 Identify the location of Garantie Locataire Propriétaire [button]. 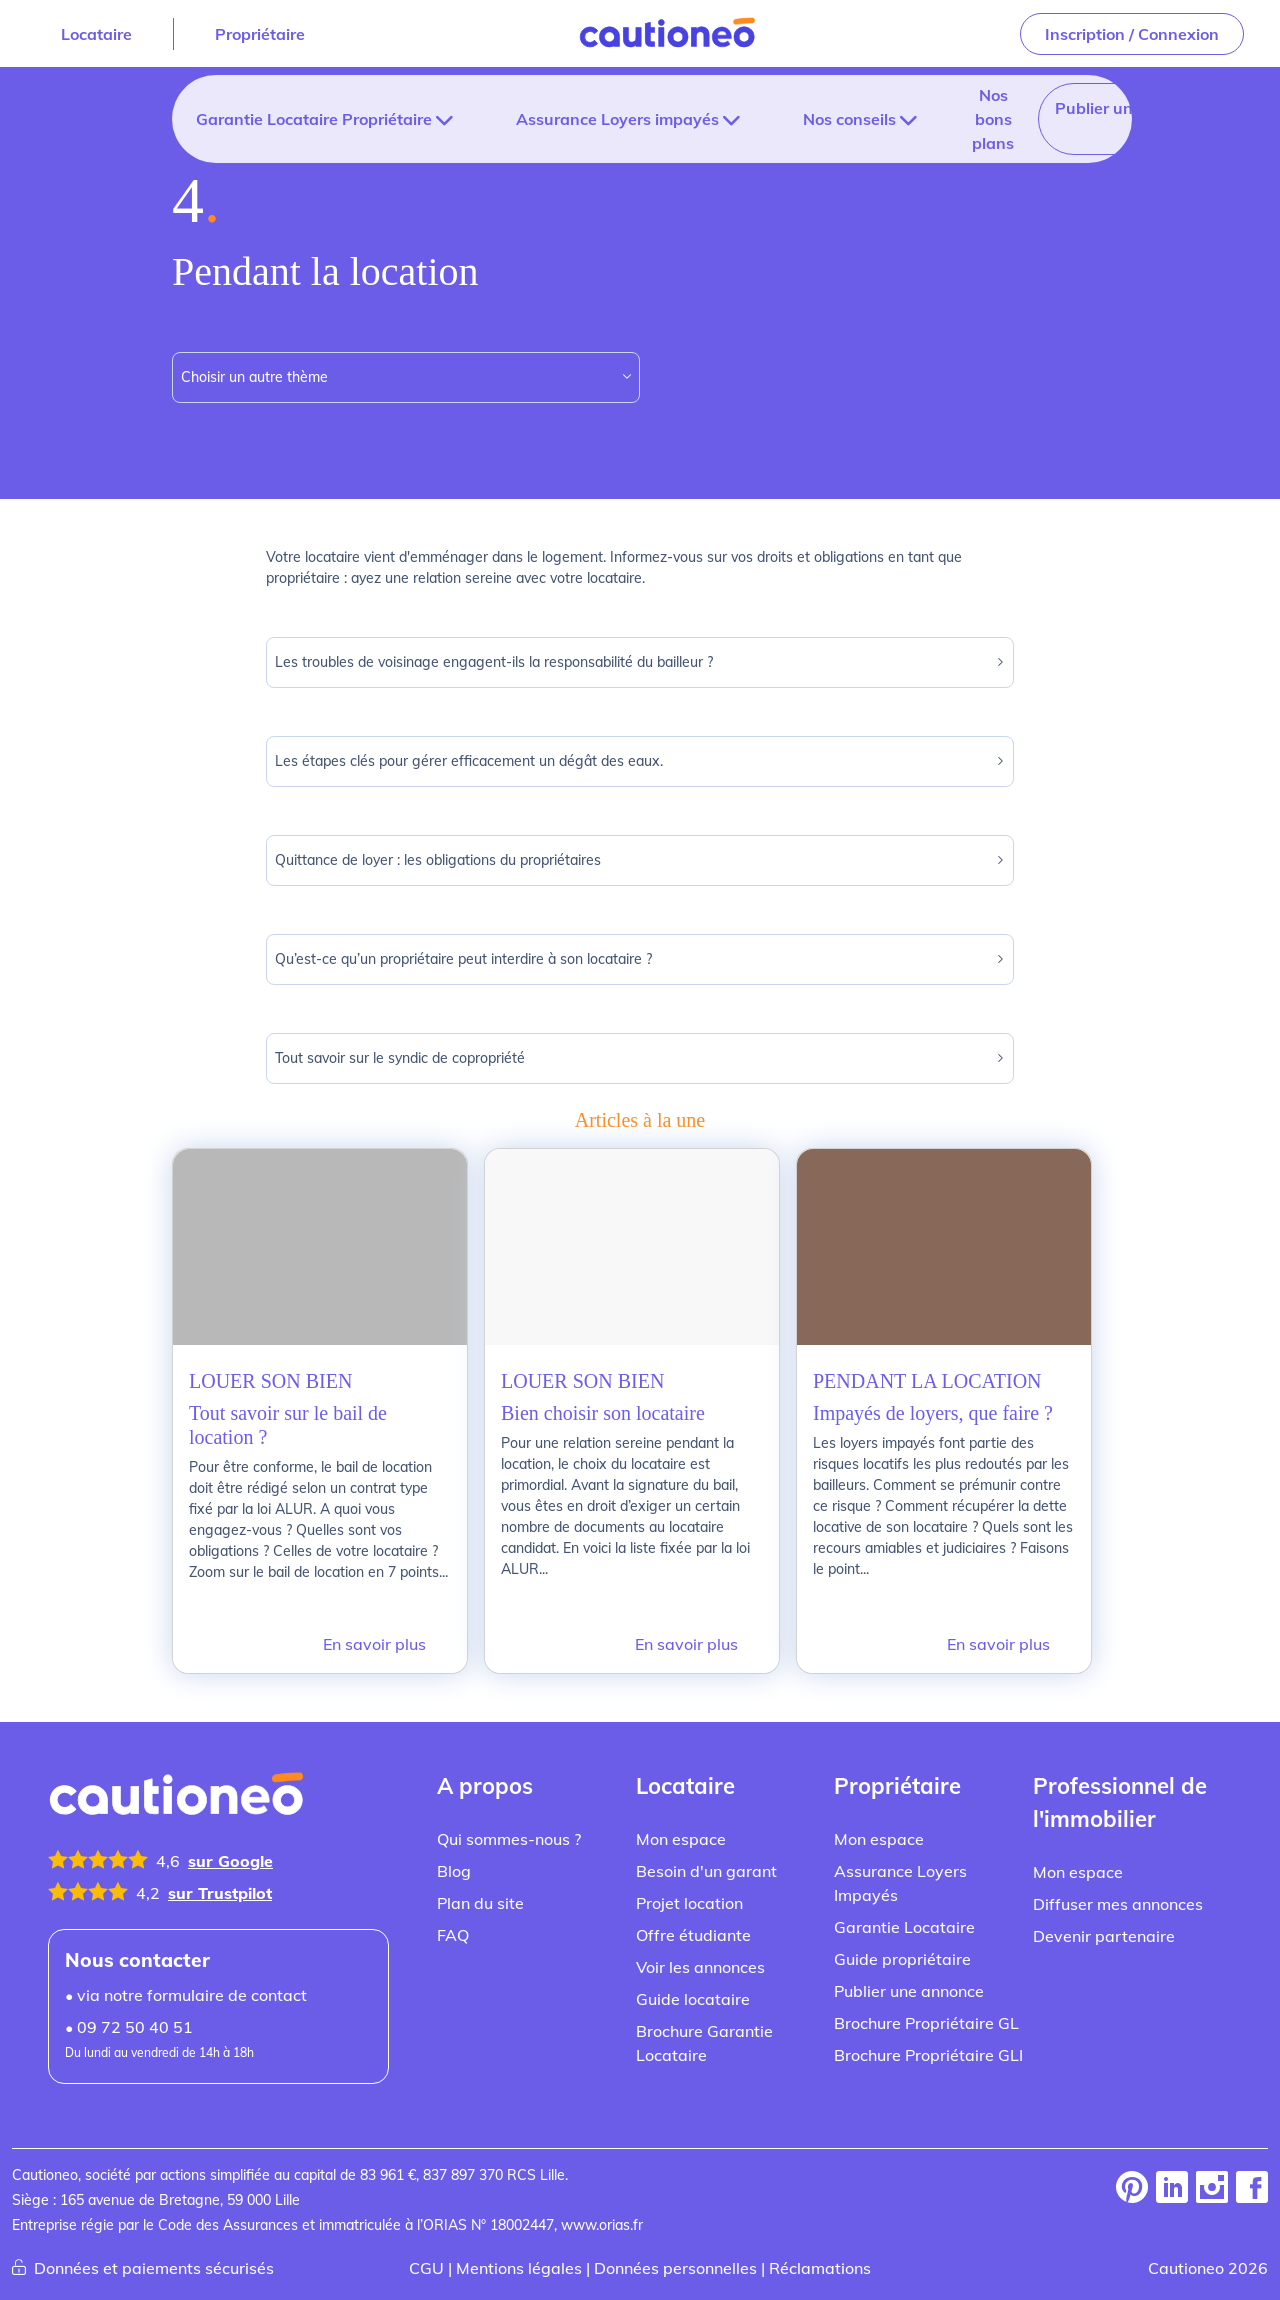
(305, 118).